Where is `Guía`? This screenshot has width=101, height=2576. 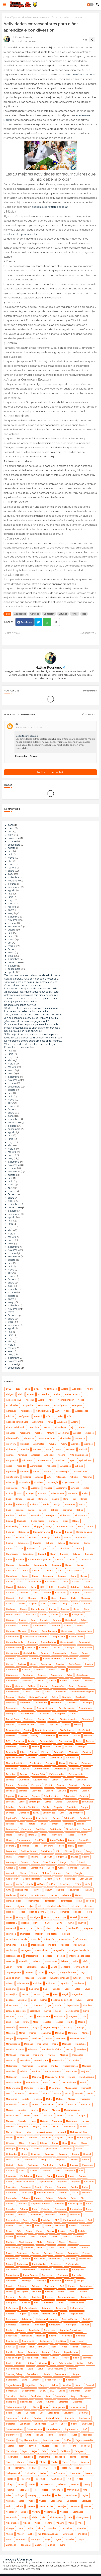 Guía is located at coordinates (87, 1884).